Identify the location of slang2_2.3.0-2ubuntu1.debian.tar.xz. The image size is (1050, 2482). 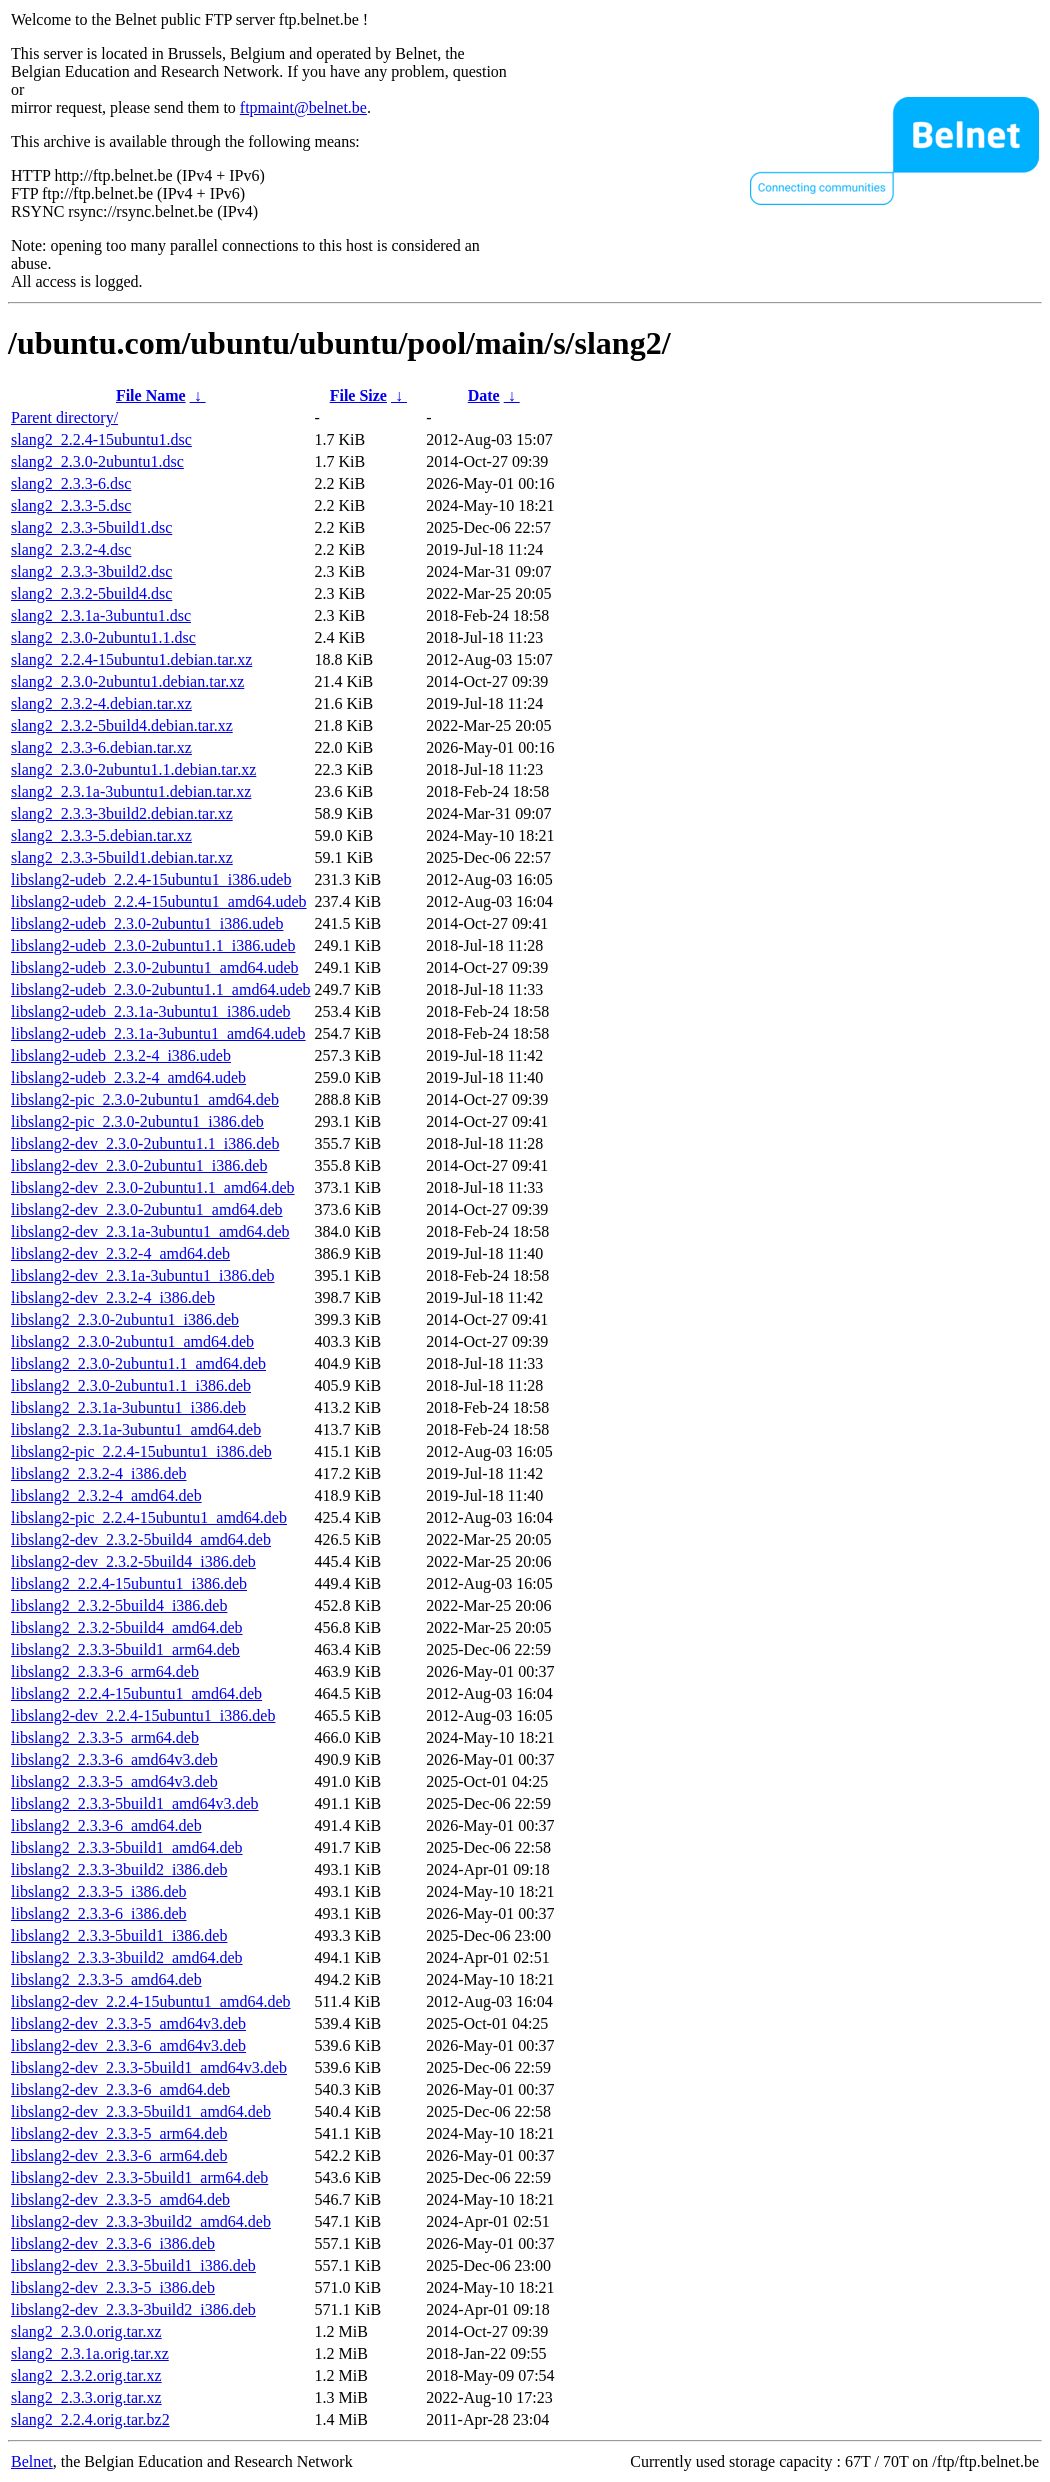
(127, 681).